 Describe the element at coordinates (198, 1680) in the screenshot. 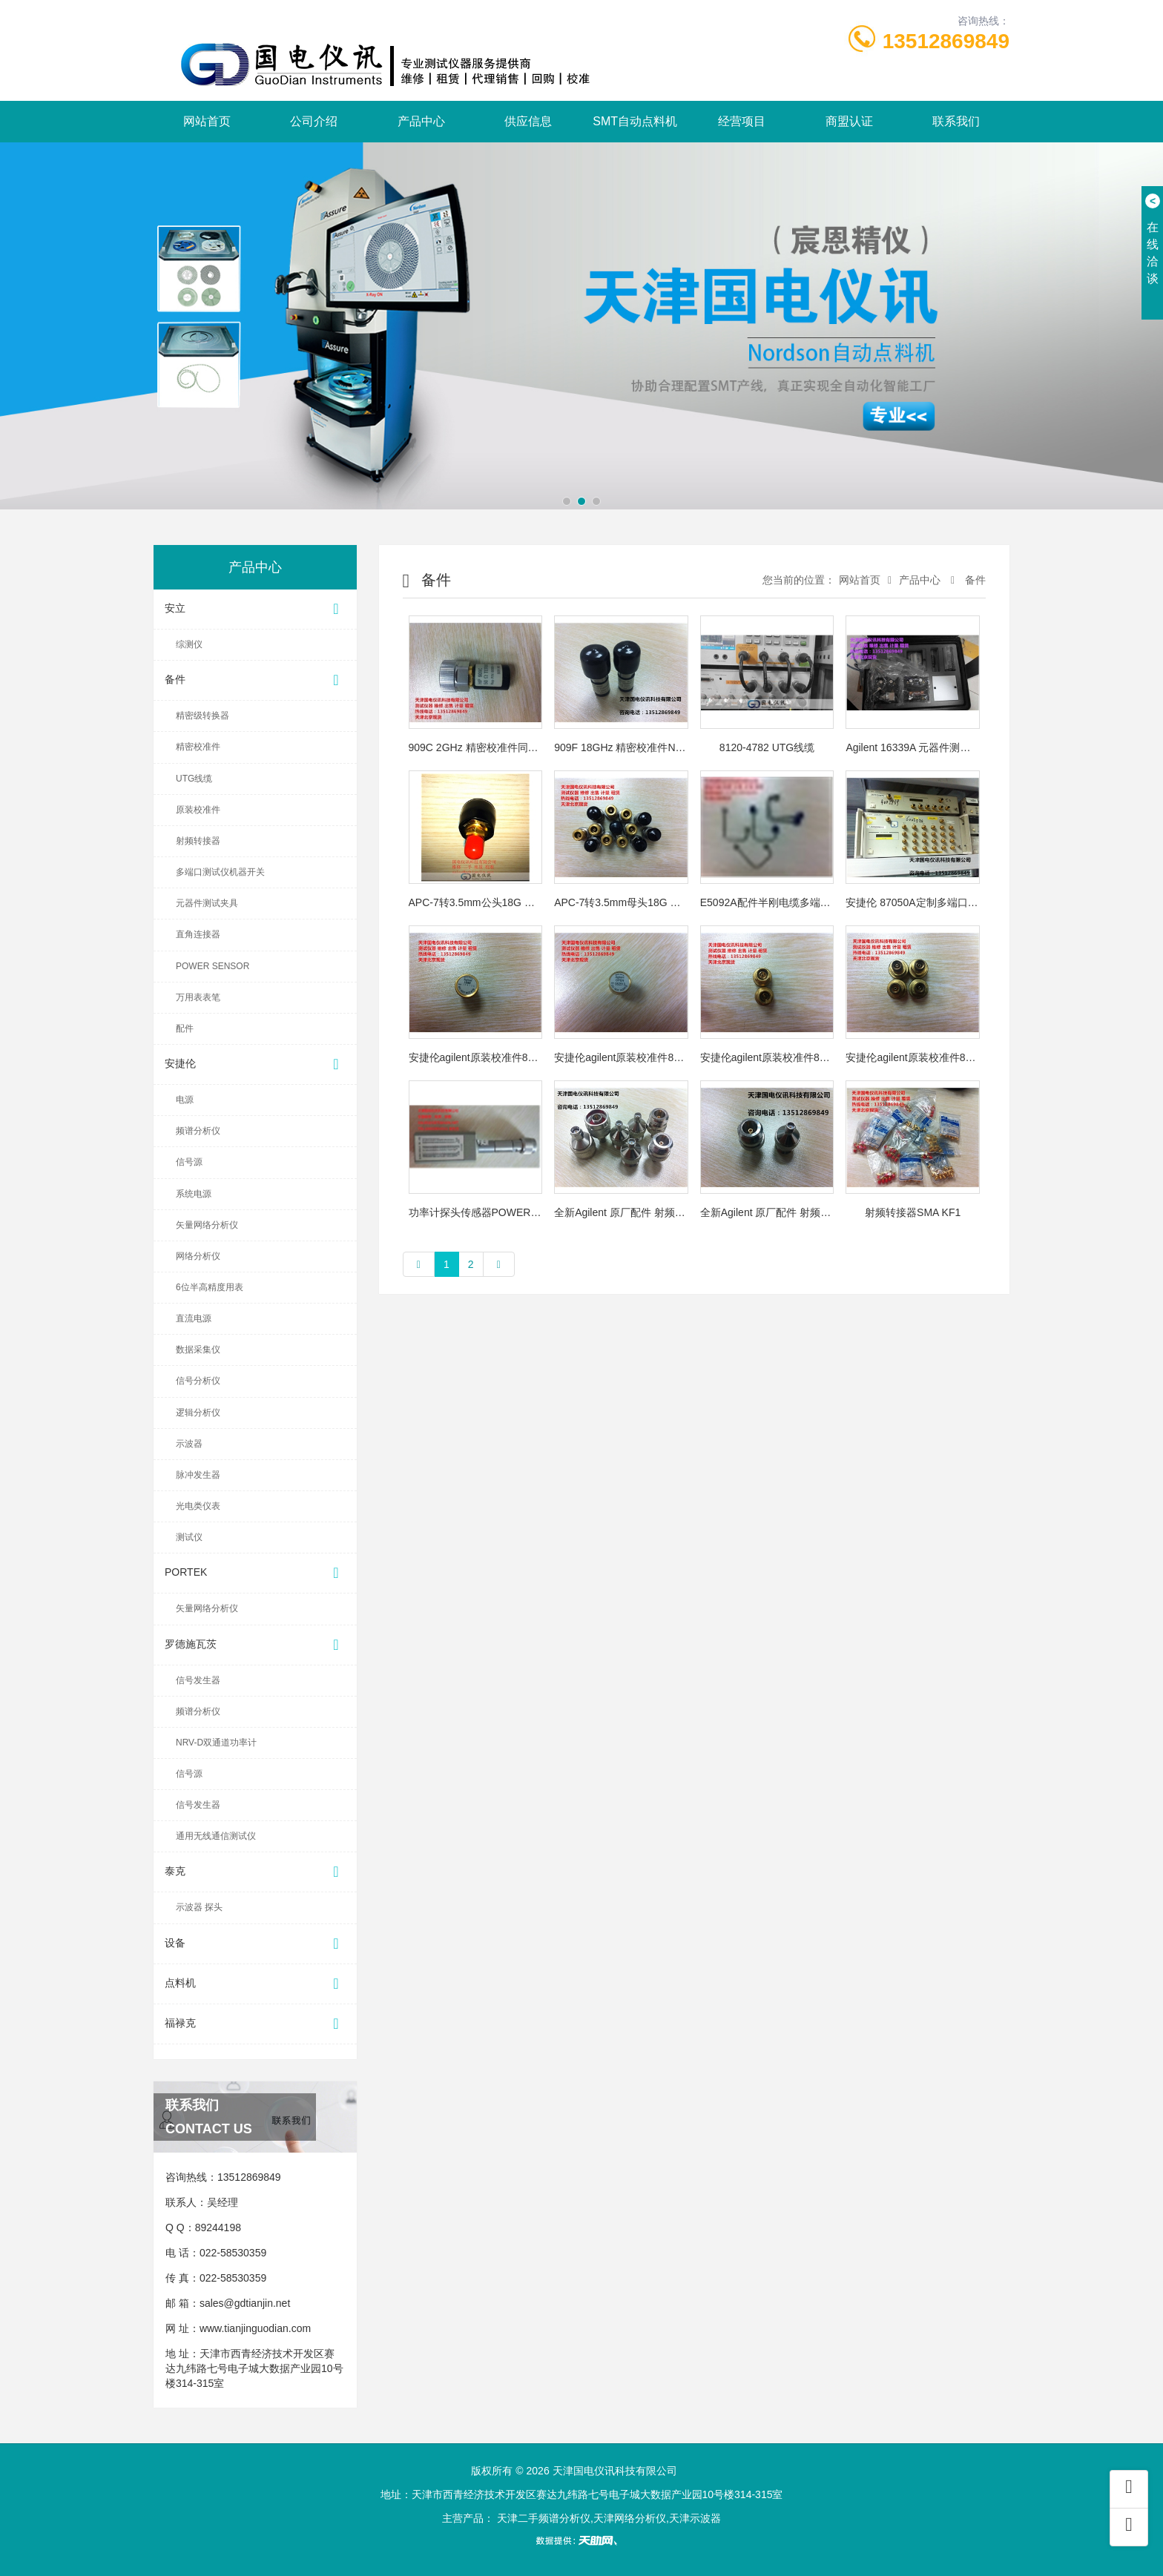

I see `信号发生器` at that location.